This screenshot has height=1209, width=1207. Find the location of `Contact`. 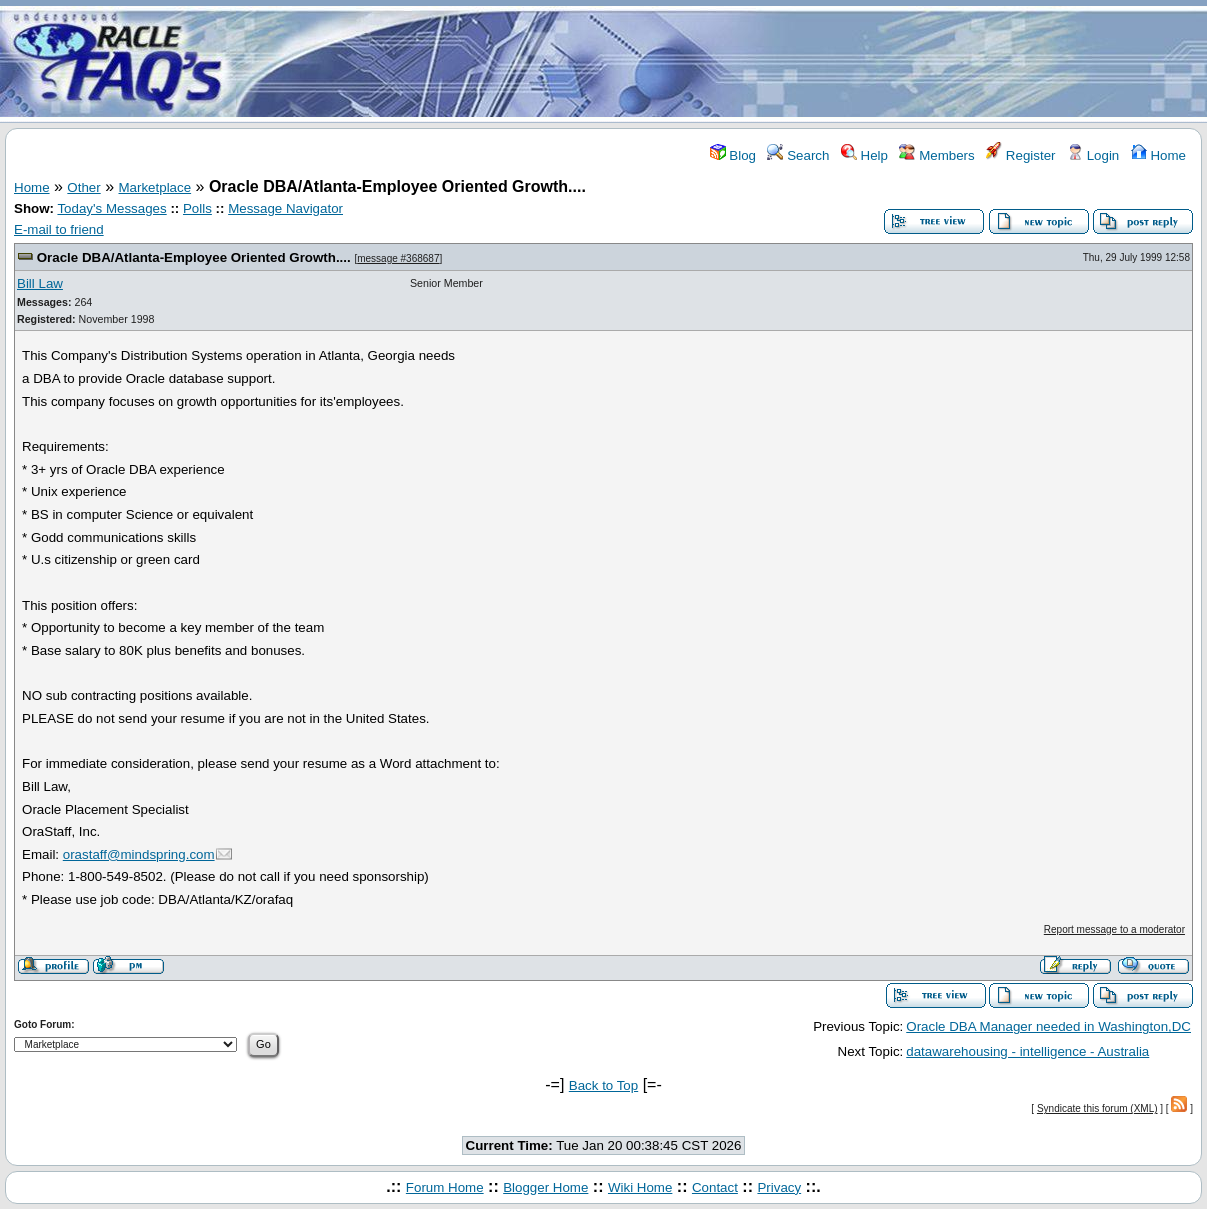

Contact is located at coordinates (715, 1187).